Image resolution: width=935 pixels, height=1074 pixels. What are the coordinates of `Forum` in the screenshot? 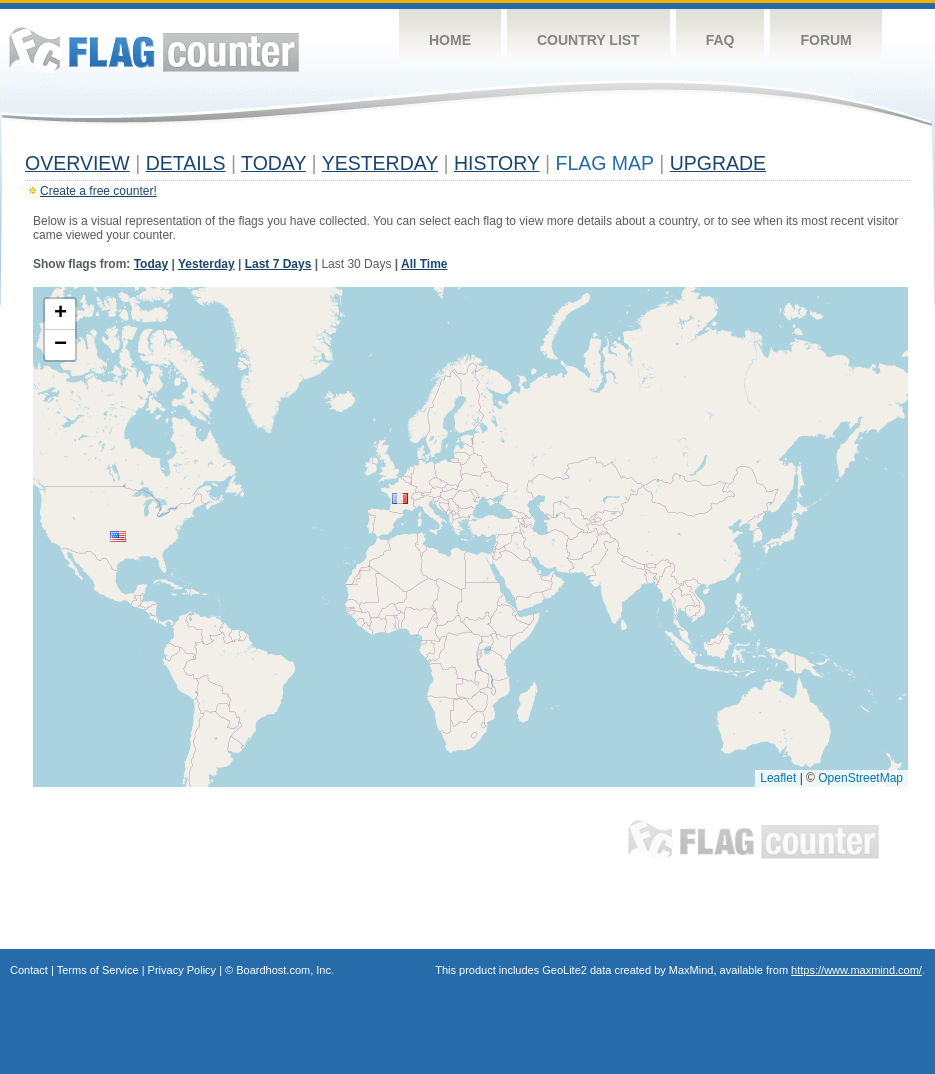 It's located at (825, 40).